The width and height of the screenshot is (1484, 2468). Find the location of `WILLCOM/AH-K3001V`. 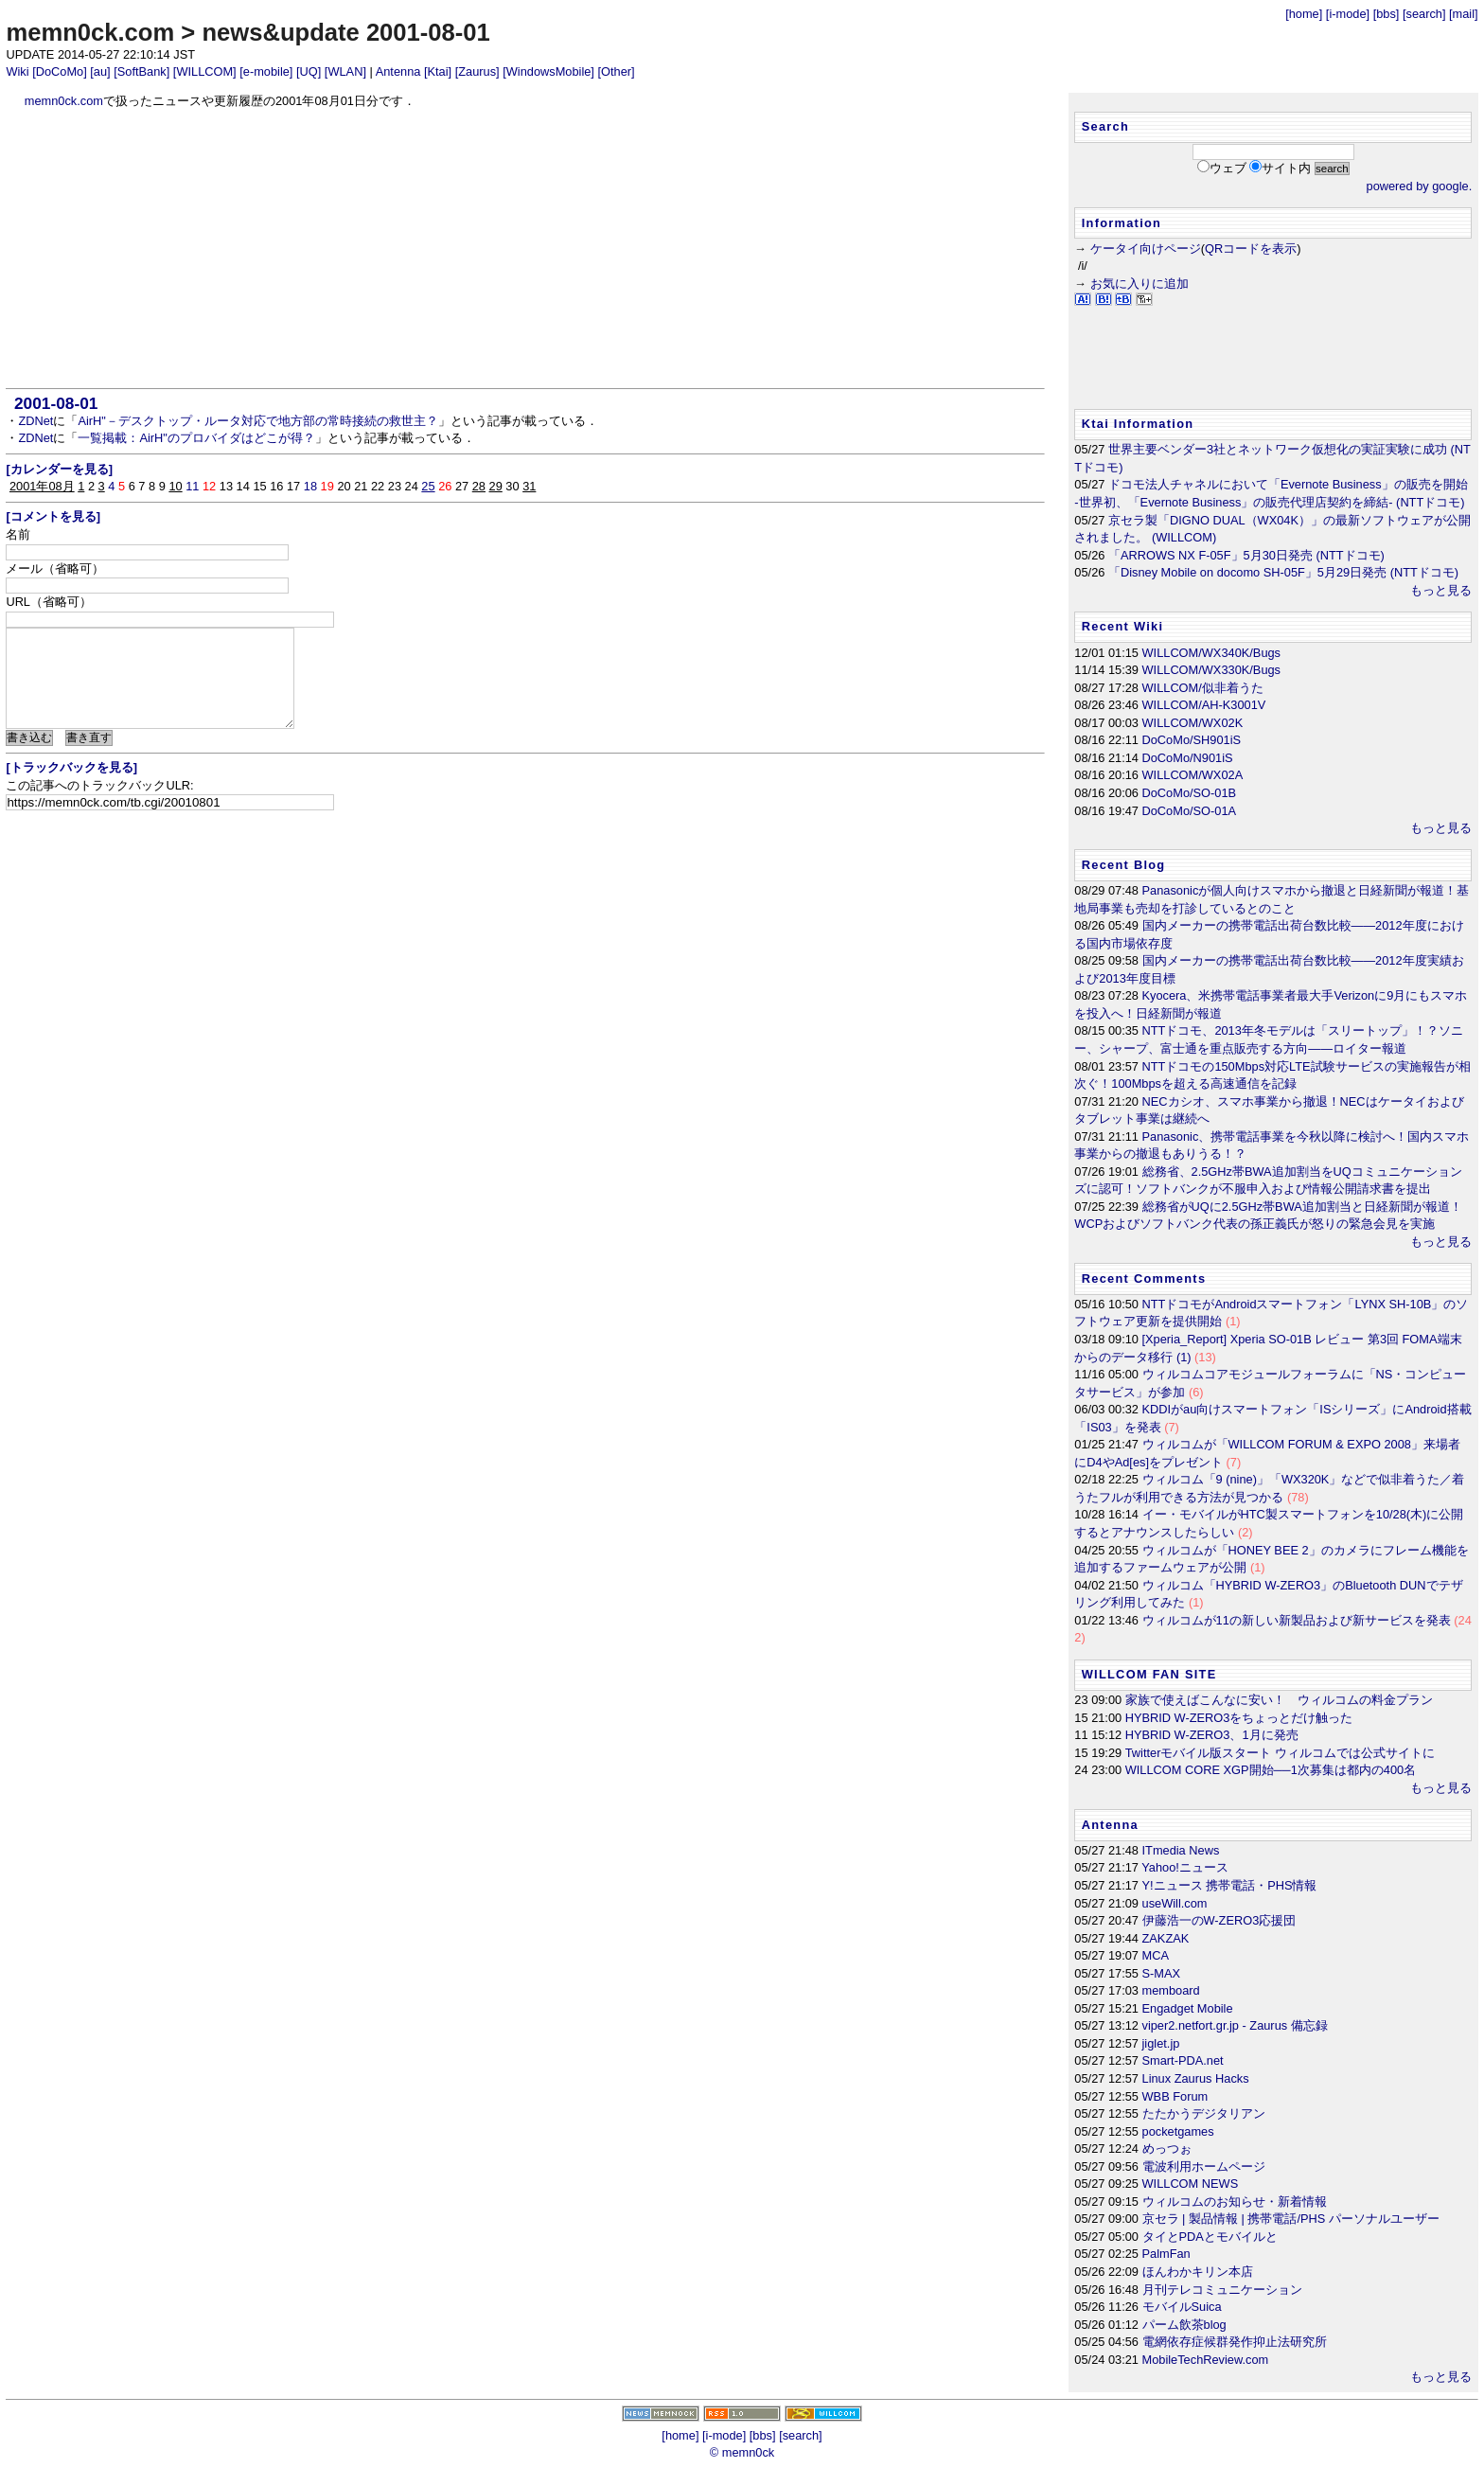

WILLCOM/AH-K3001V is located at coordinates (1204, 705).